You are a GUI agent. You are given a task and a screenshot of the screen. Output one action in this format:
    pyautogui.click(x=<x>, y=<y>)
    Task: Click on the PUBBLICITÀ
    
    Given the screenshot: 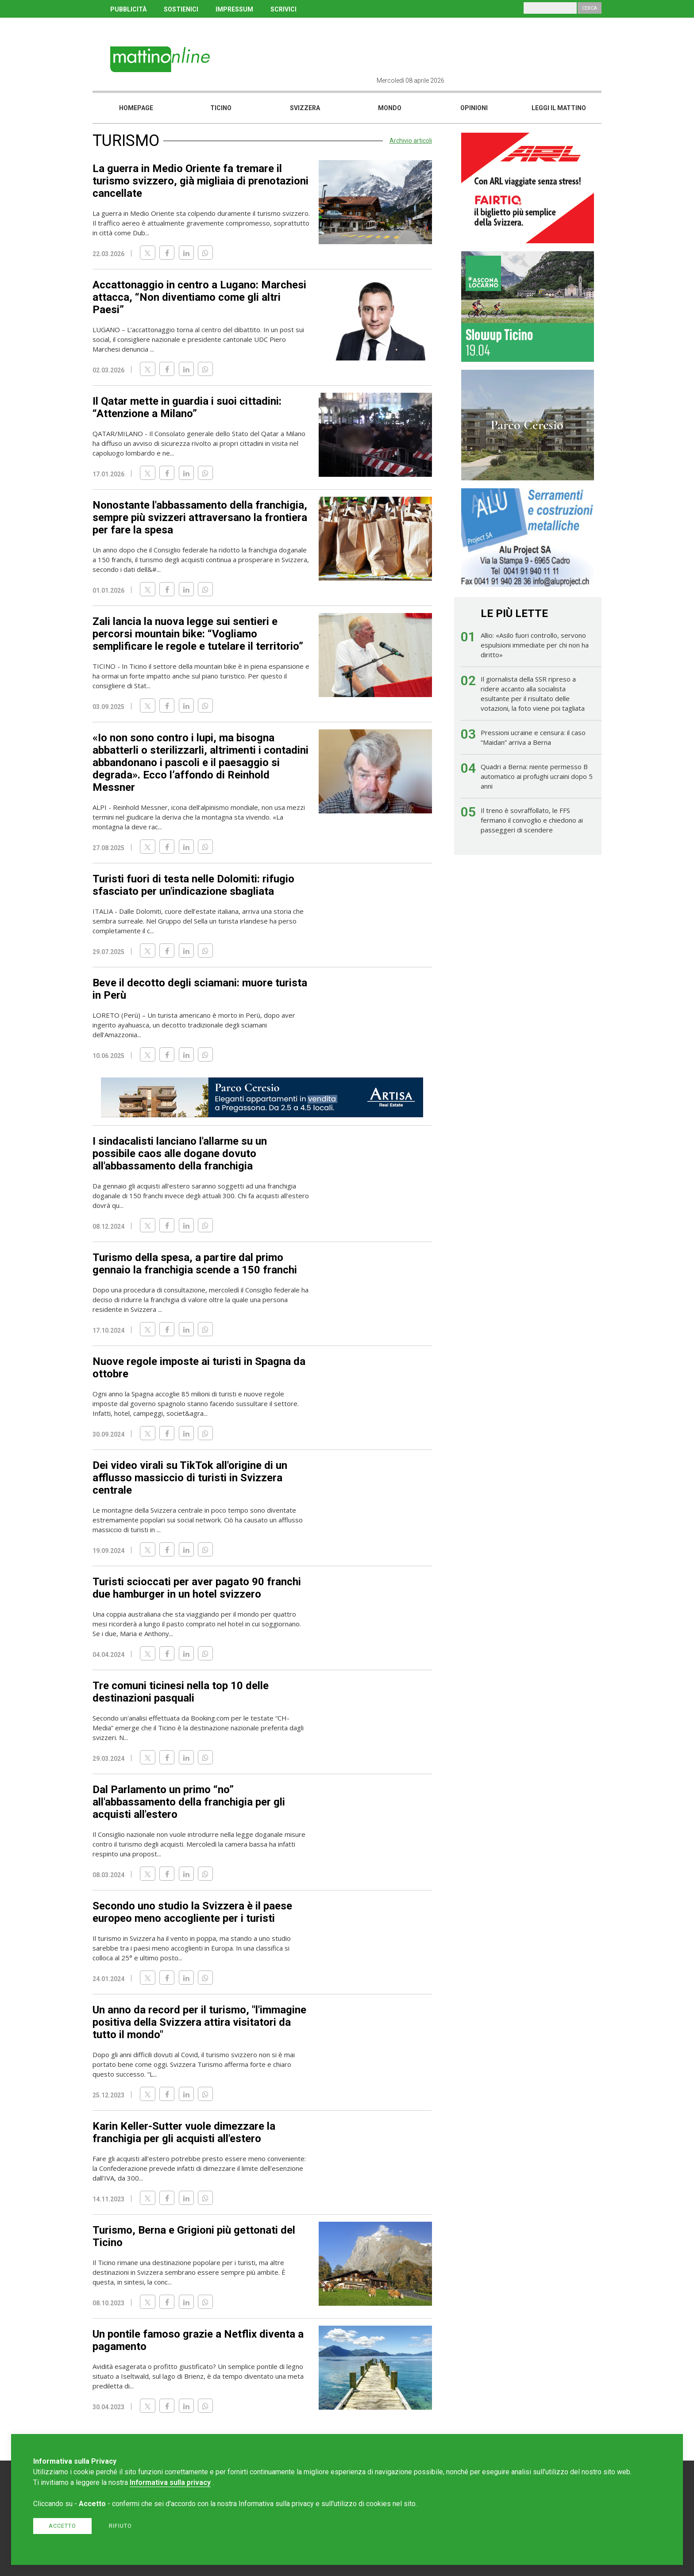 What is the action you would take?
    pyautogui.click(x=128, y=9)
    